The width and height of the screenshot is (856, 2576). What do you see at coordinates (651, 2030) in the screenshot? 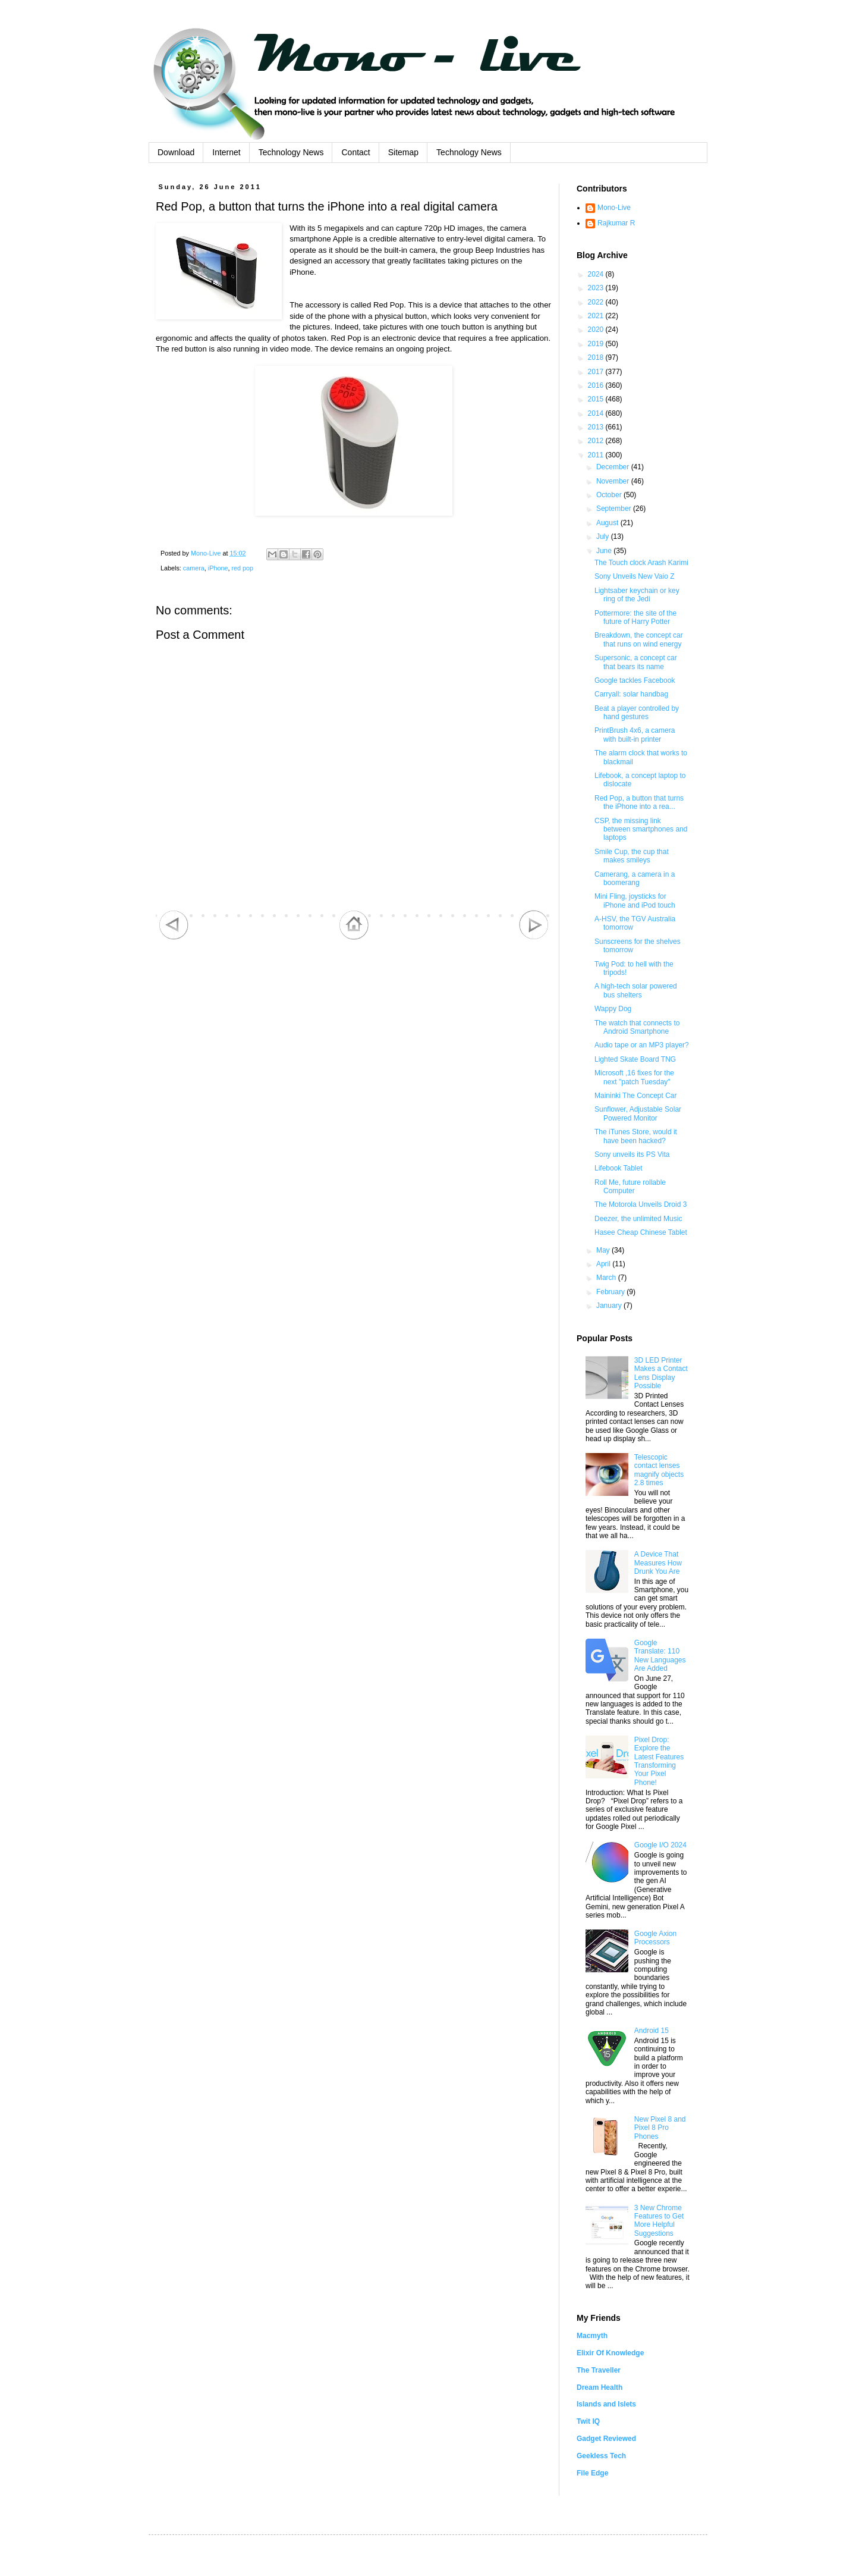
I see `Android 15` at bounding box center [651, 2030].